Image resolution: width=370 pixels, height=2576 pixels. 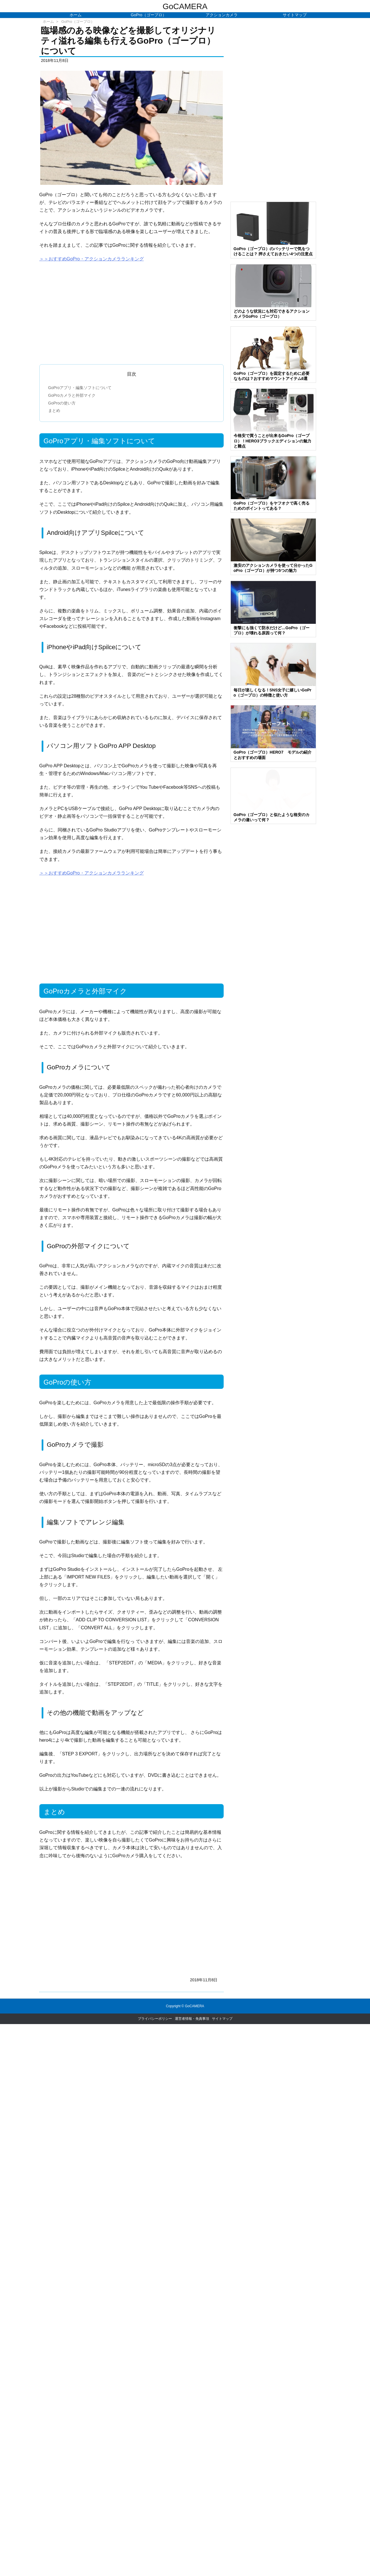 What do you see at coordinates (272, 376) in the screenshot?
I see `GoPro（ゴープロ）を固定するために必要なものは？おすすめマウントアイテム6選` at bounding box center [272, 376].